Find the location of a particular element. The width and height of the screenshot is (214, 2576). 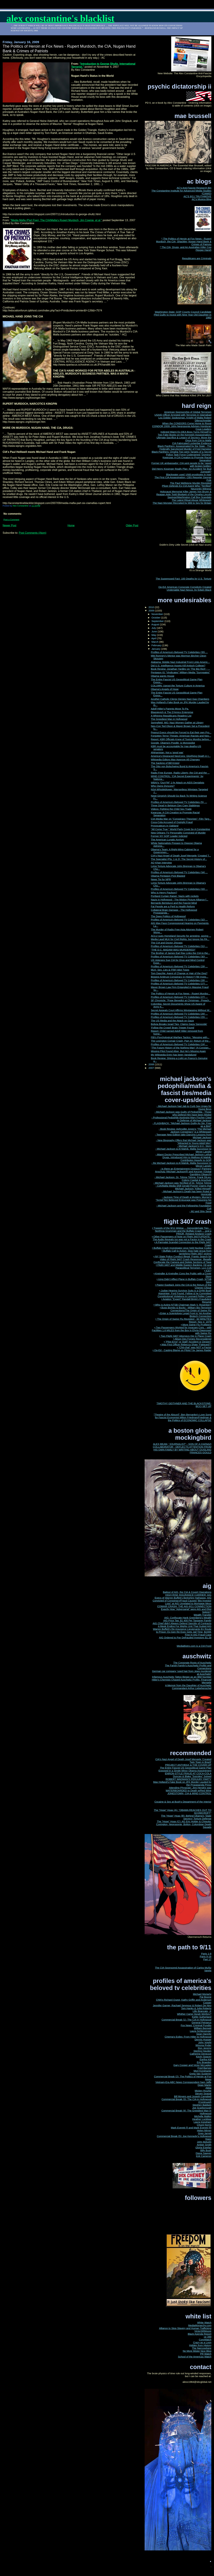

The Sacking of Bill Kristol is located at coordinates (165, 763).